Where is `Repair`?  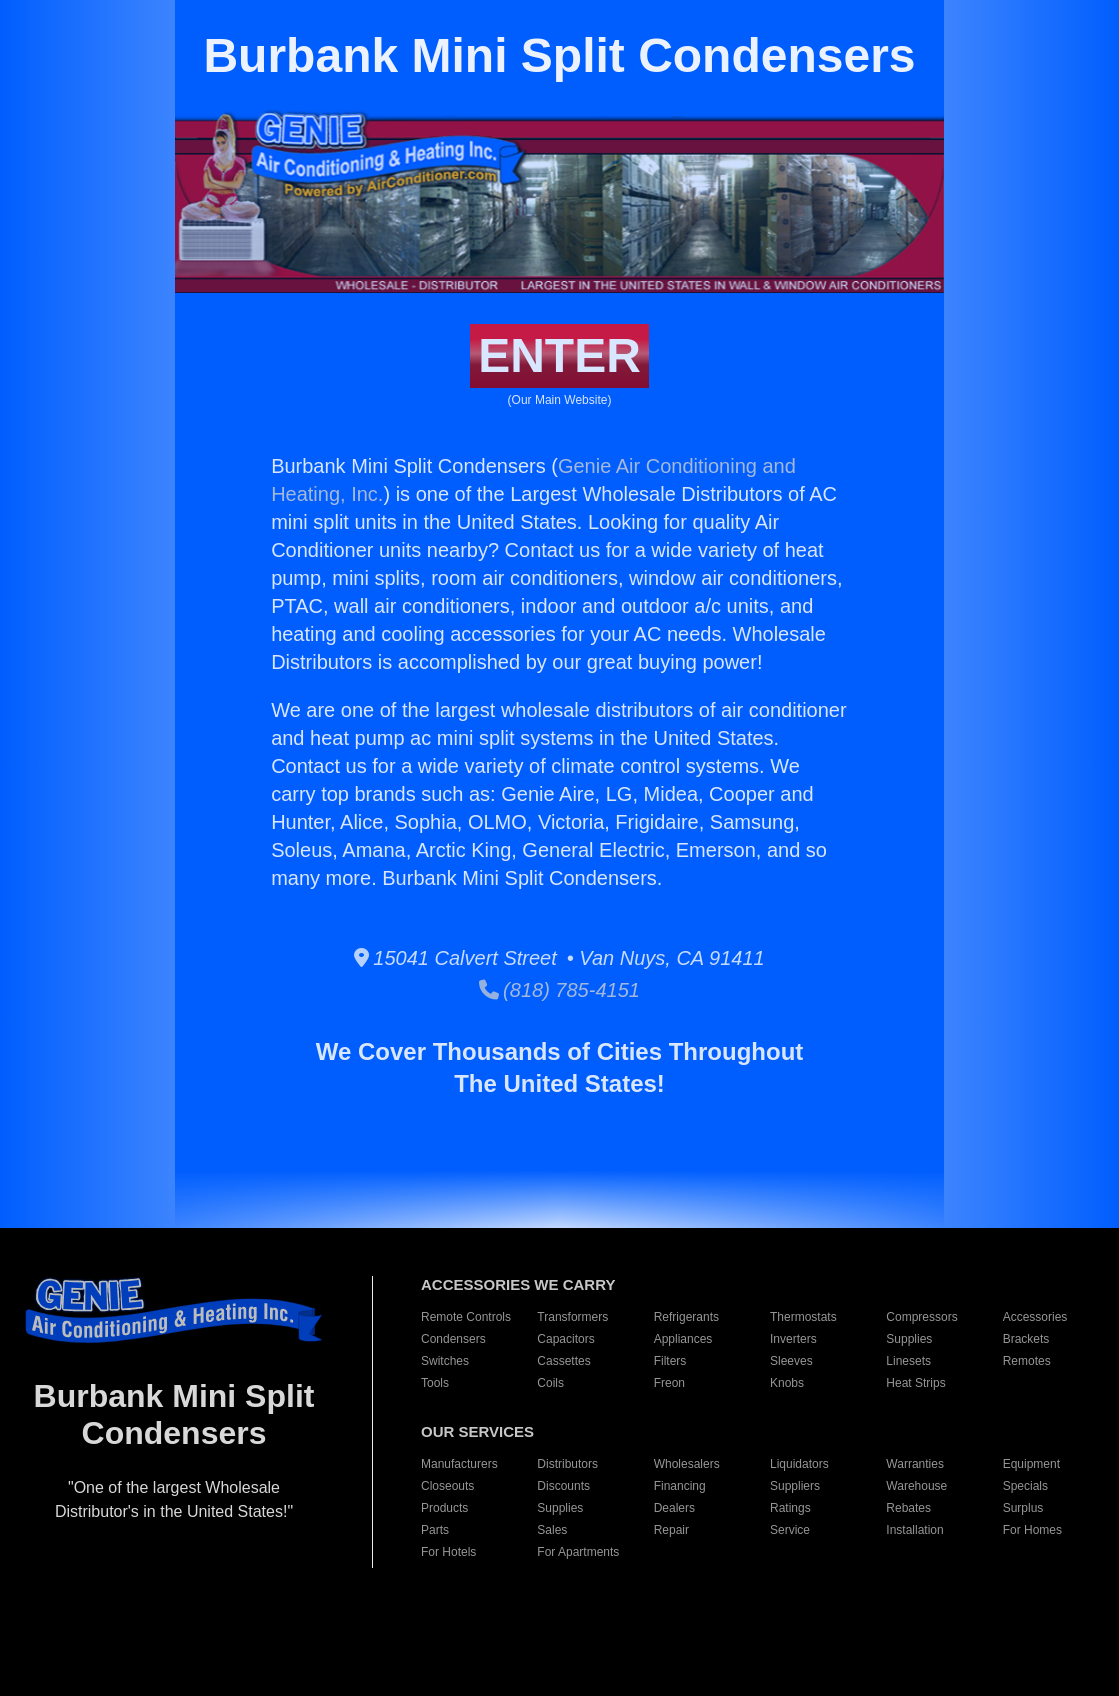 Repair is located at coordinates (671, 1530).